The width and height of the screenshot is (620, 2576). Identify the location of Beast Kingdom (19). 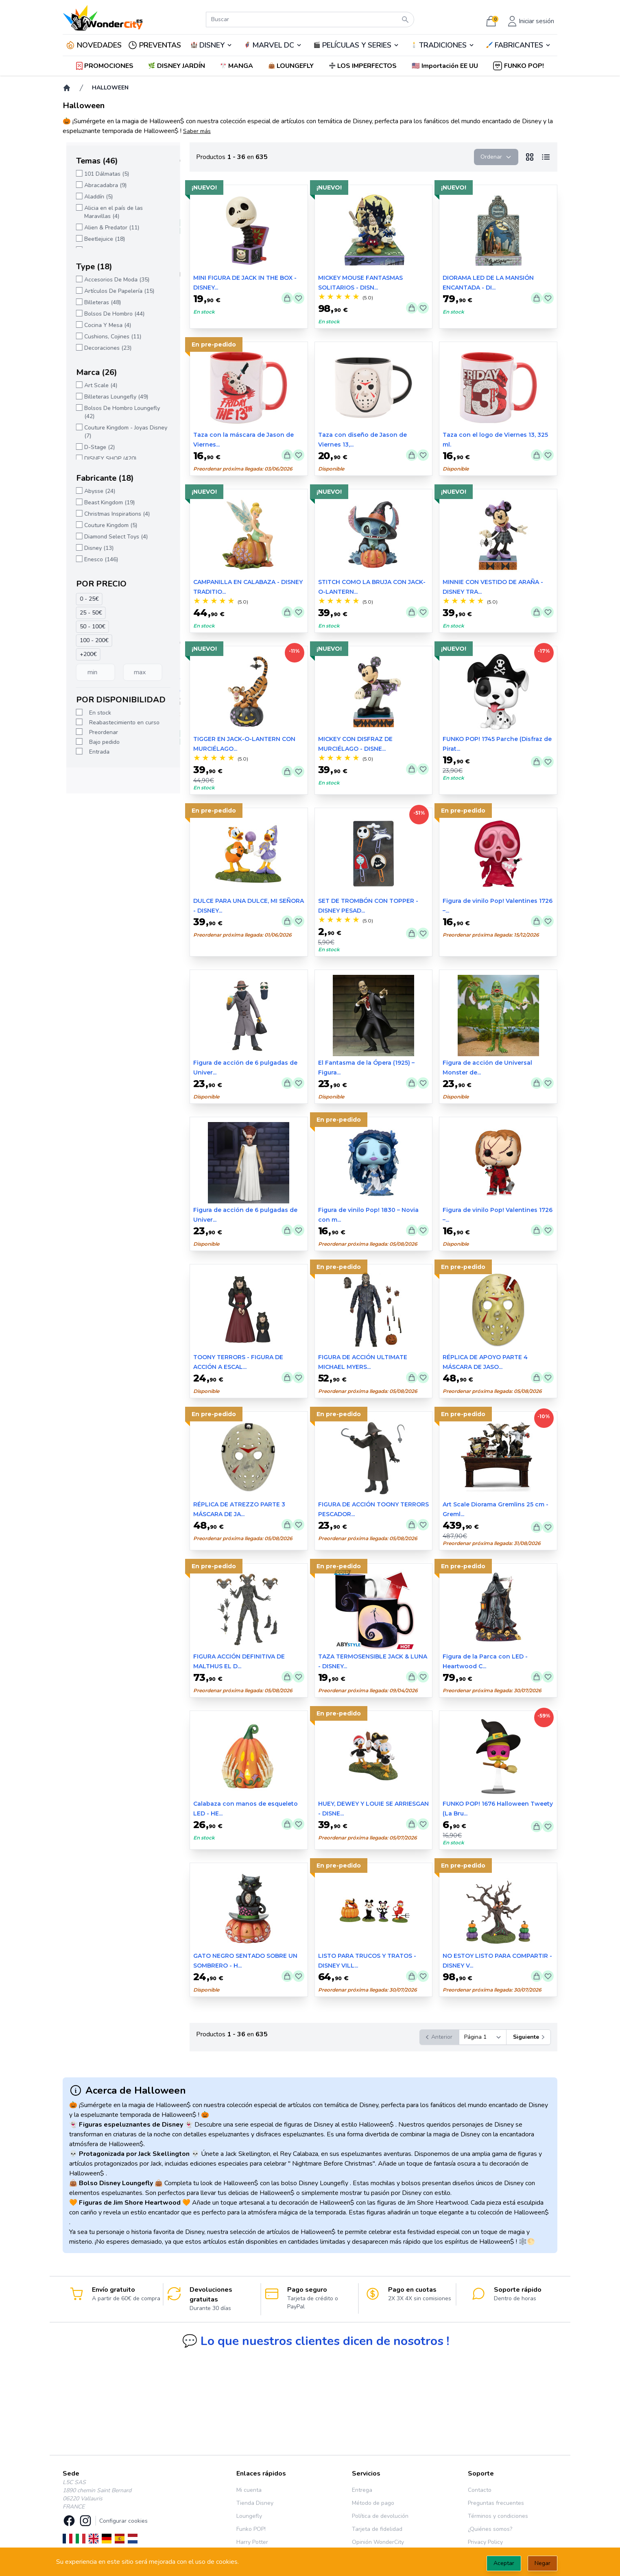
(106, 502).